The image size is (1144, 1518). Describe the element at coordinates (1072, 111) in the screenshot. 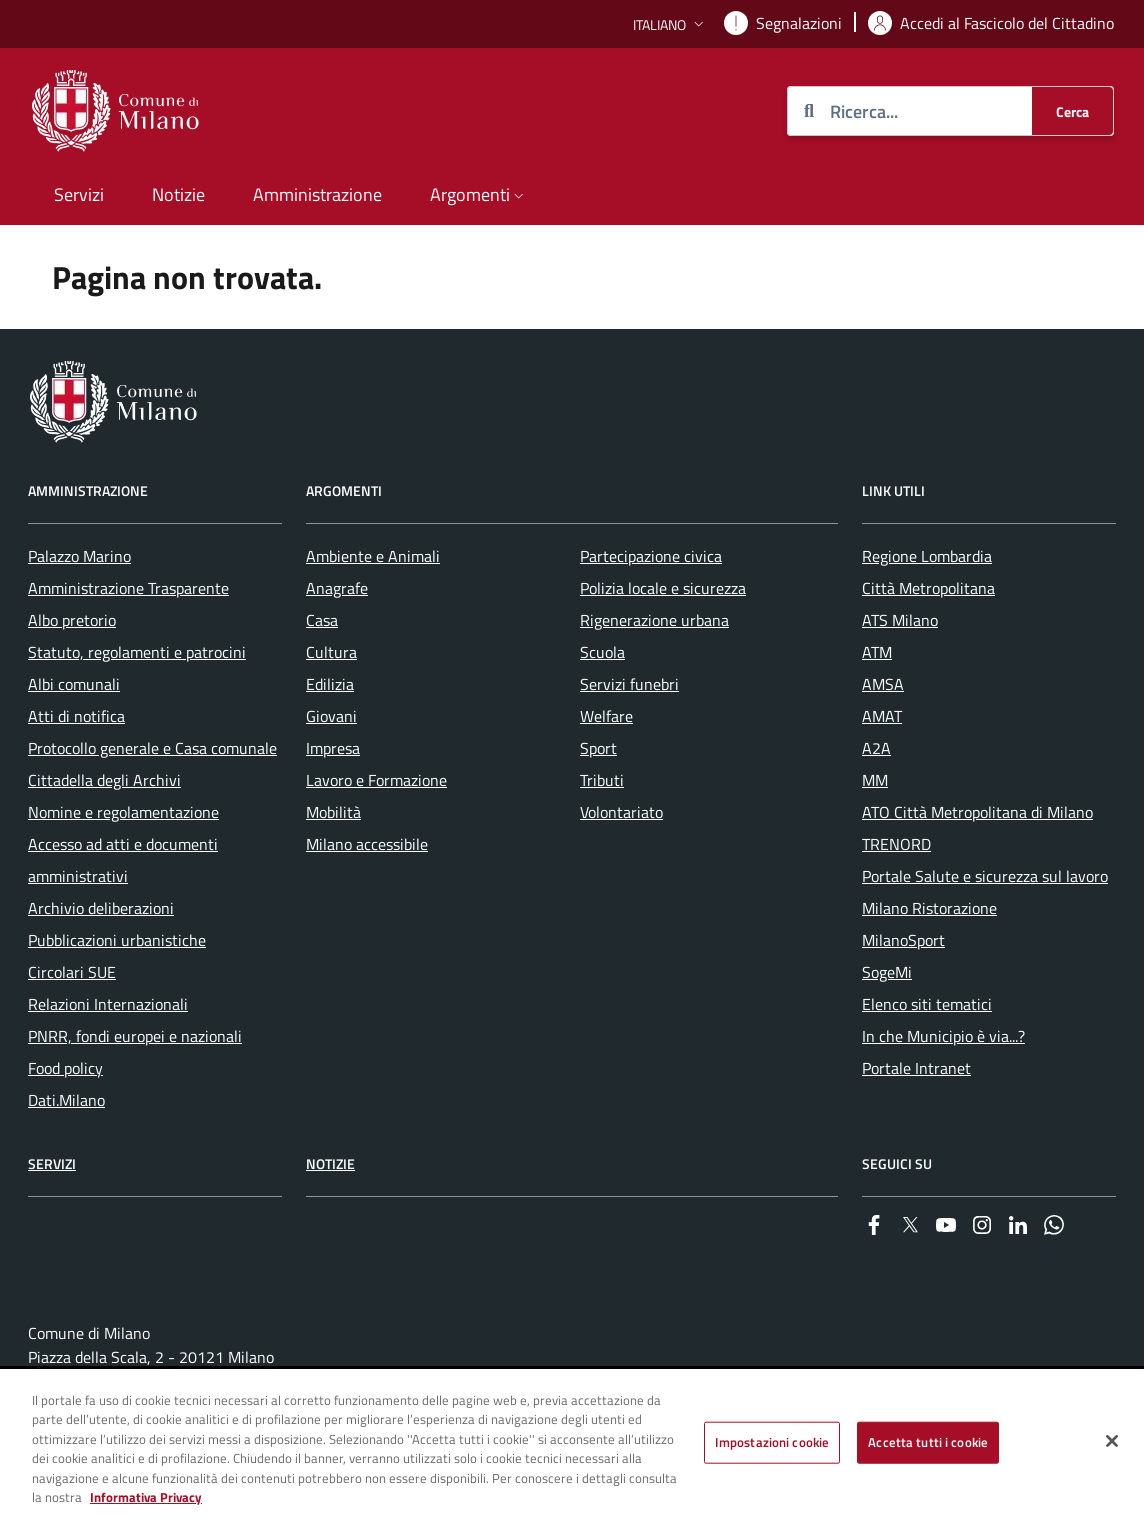

I see `[Cerca]` at that location.